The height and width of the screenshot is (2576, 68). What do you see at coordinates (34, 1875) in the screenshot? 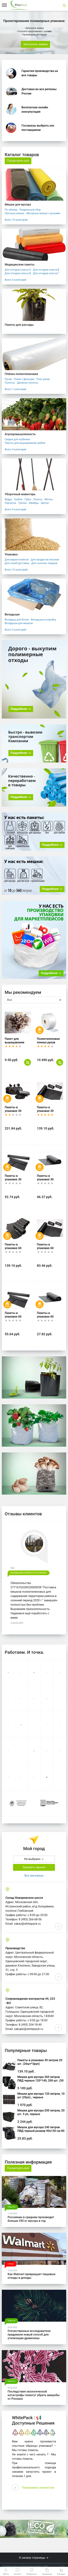
I see `Все магазины` at bounding box center [34, 1875].